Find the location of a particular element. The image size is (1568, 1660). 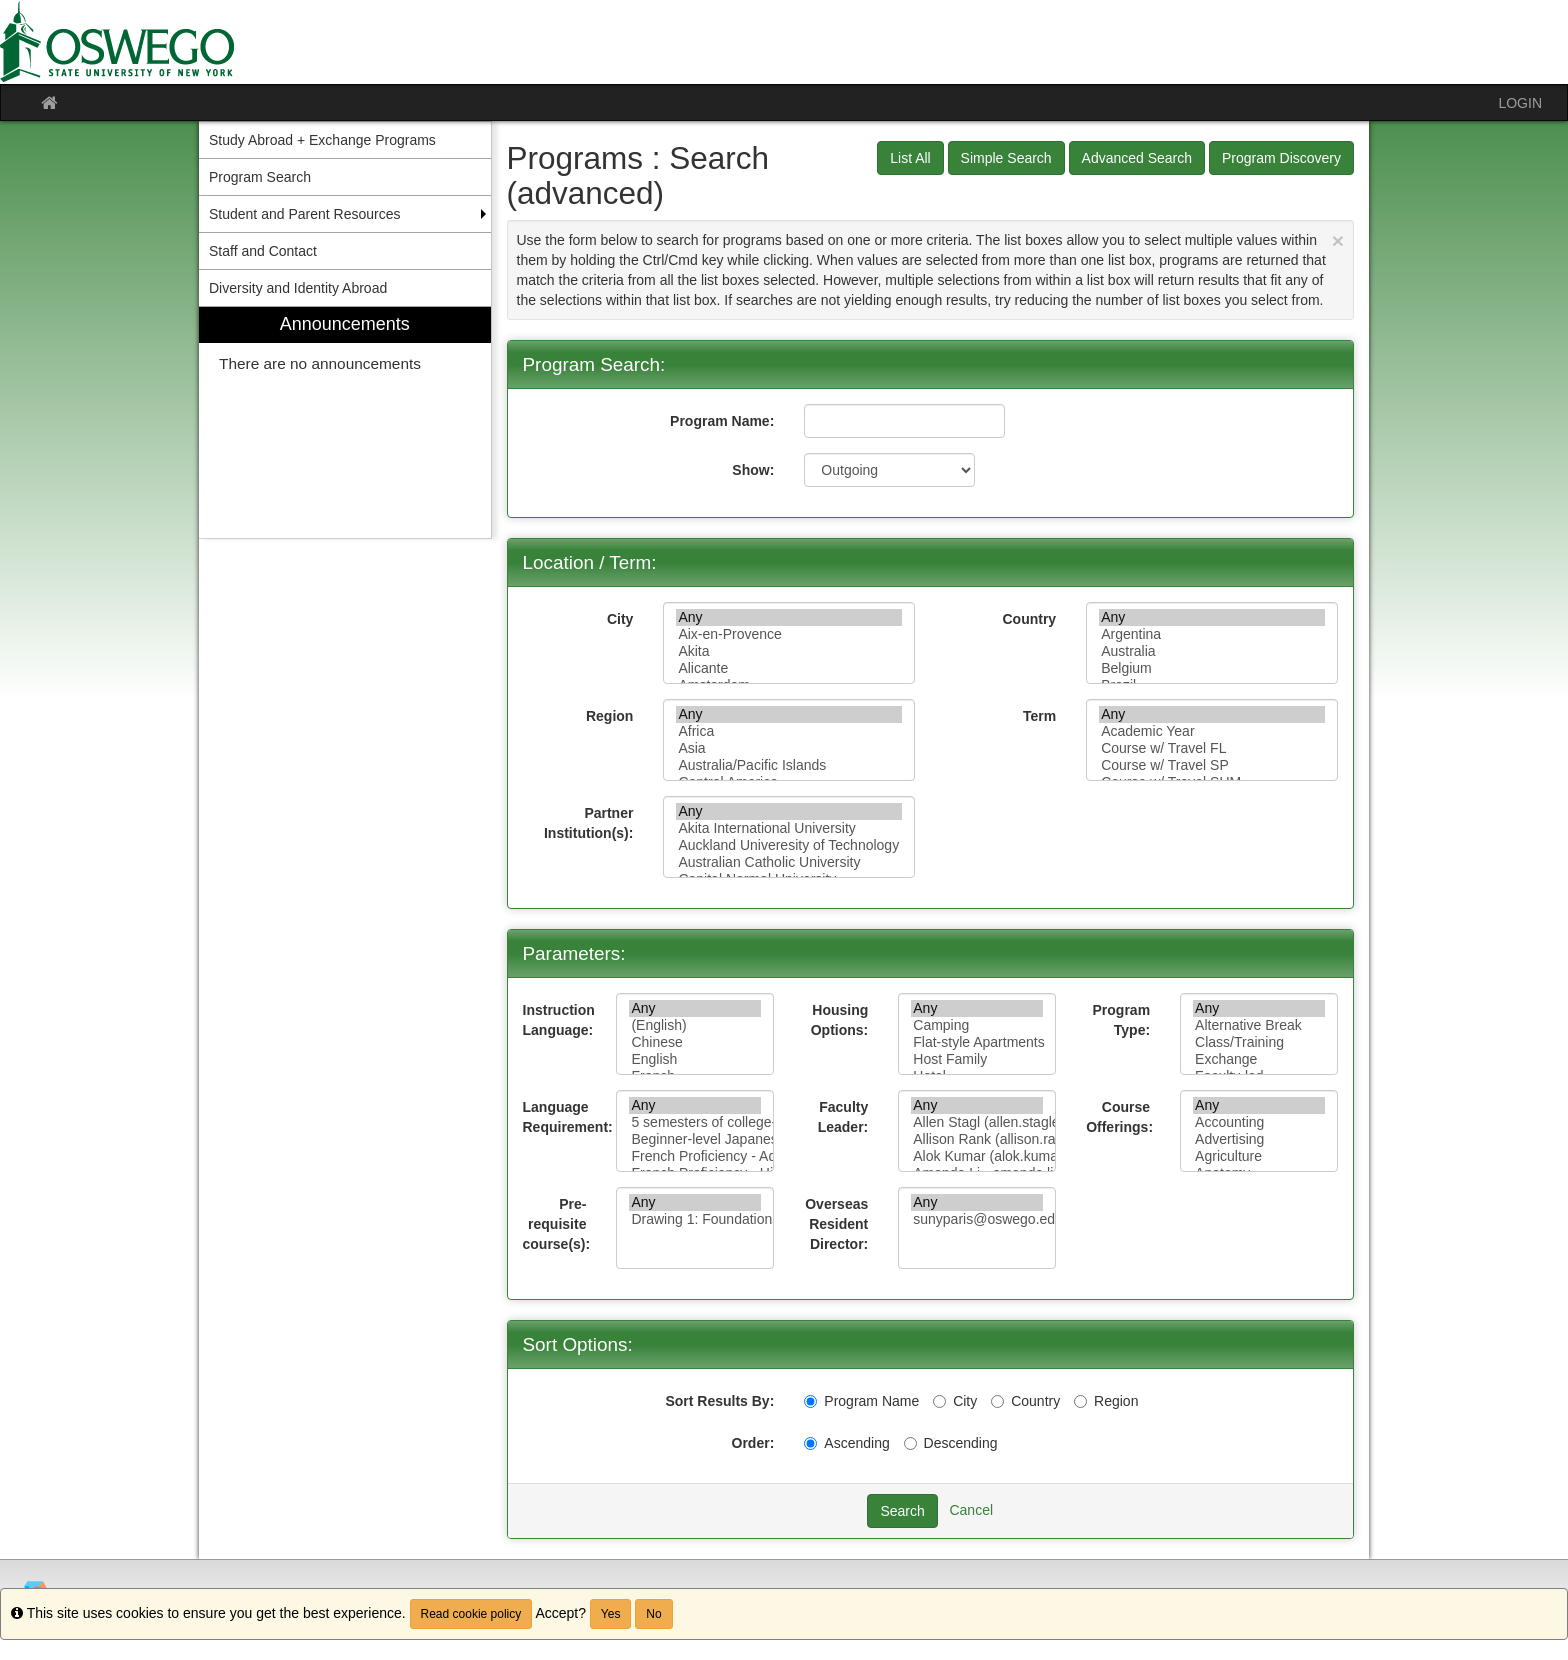

[City] is located at coordinates (939, 1401).